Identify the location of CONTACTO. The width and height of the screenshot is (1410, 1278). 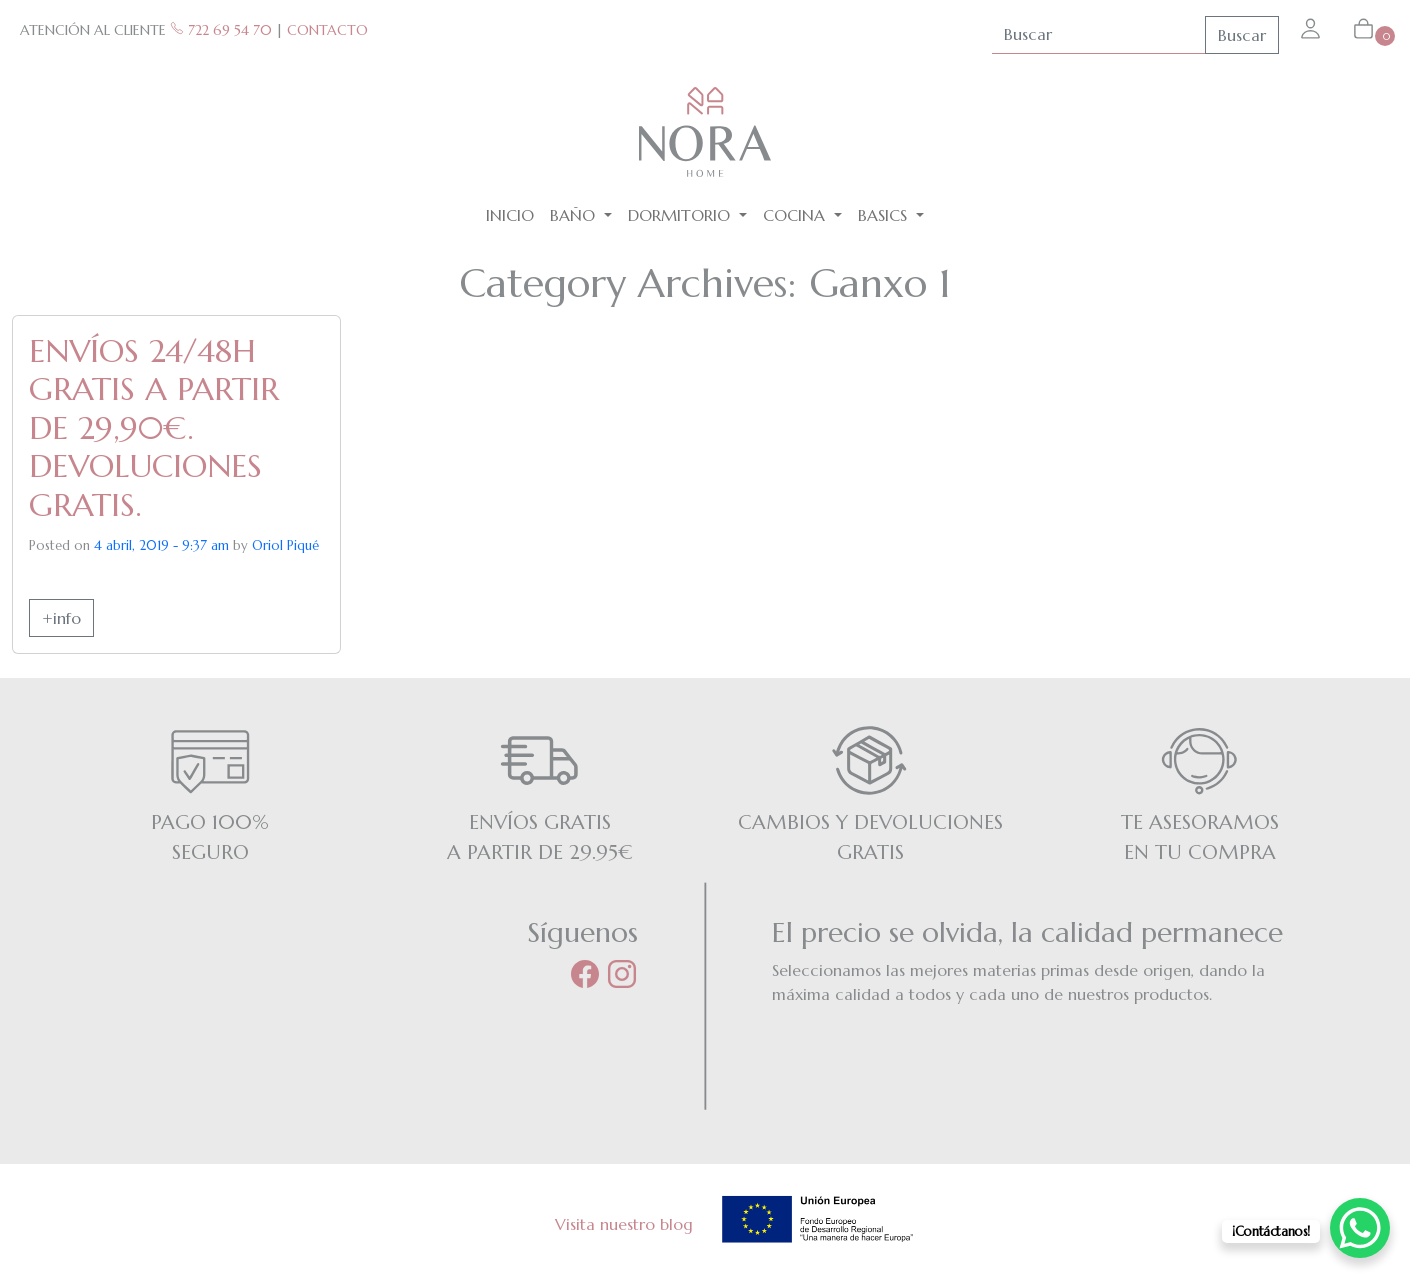
(327, 30).